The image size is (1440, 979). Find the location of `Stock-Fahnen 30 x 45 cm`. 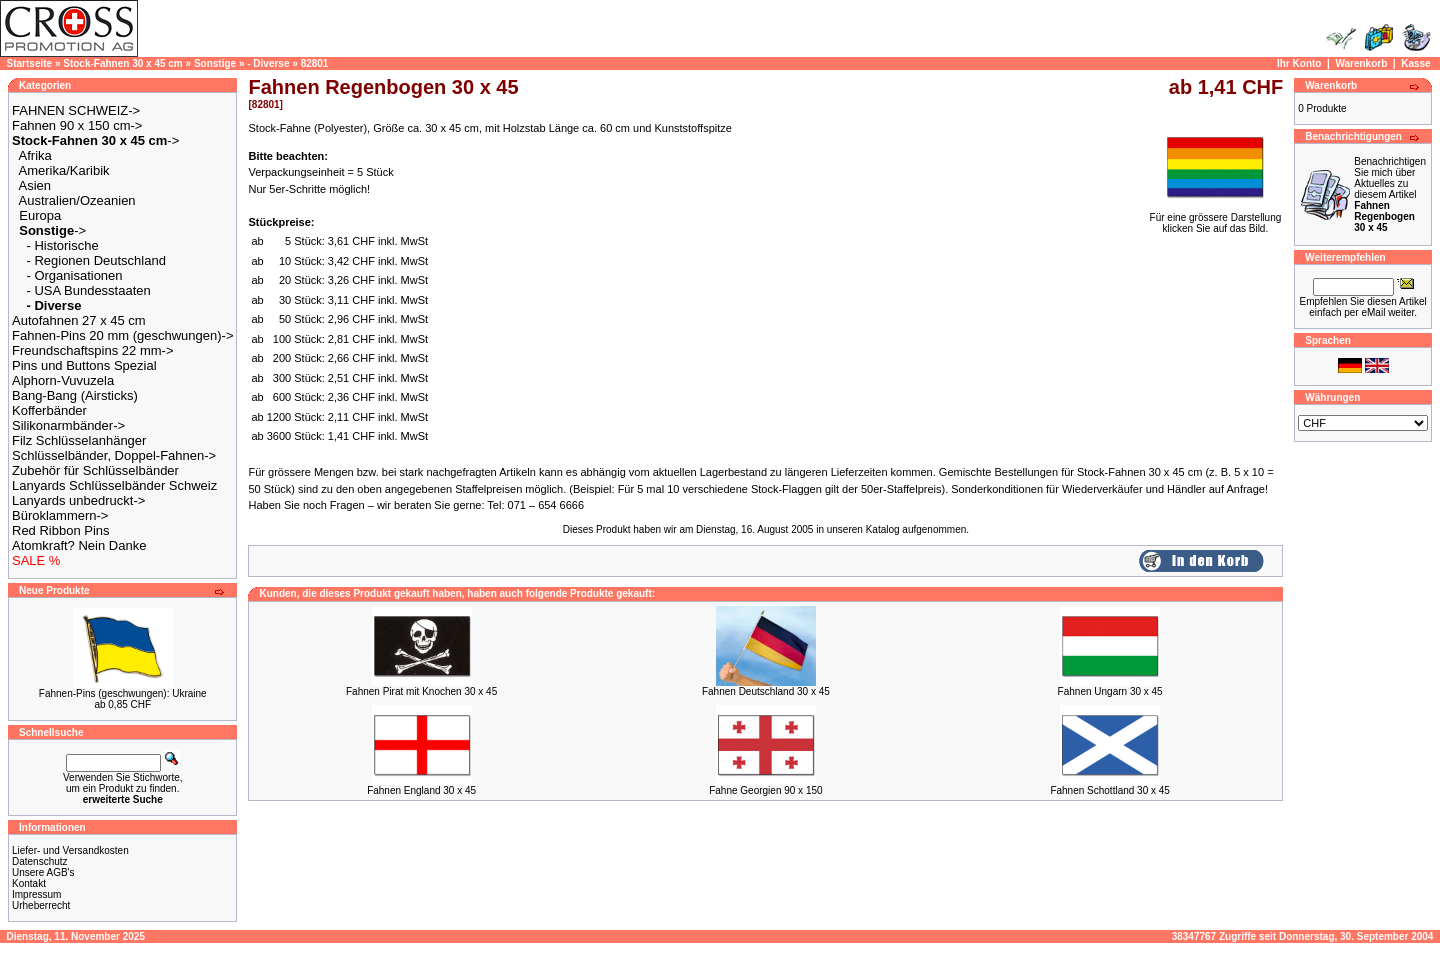

Stock-Fahnen 30 x 45 cm is located at coordinates (123, 63).